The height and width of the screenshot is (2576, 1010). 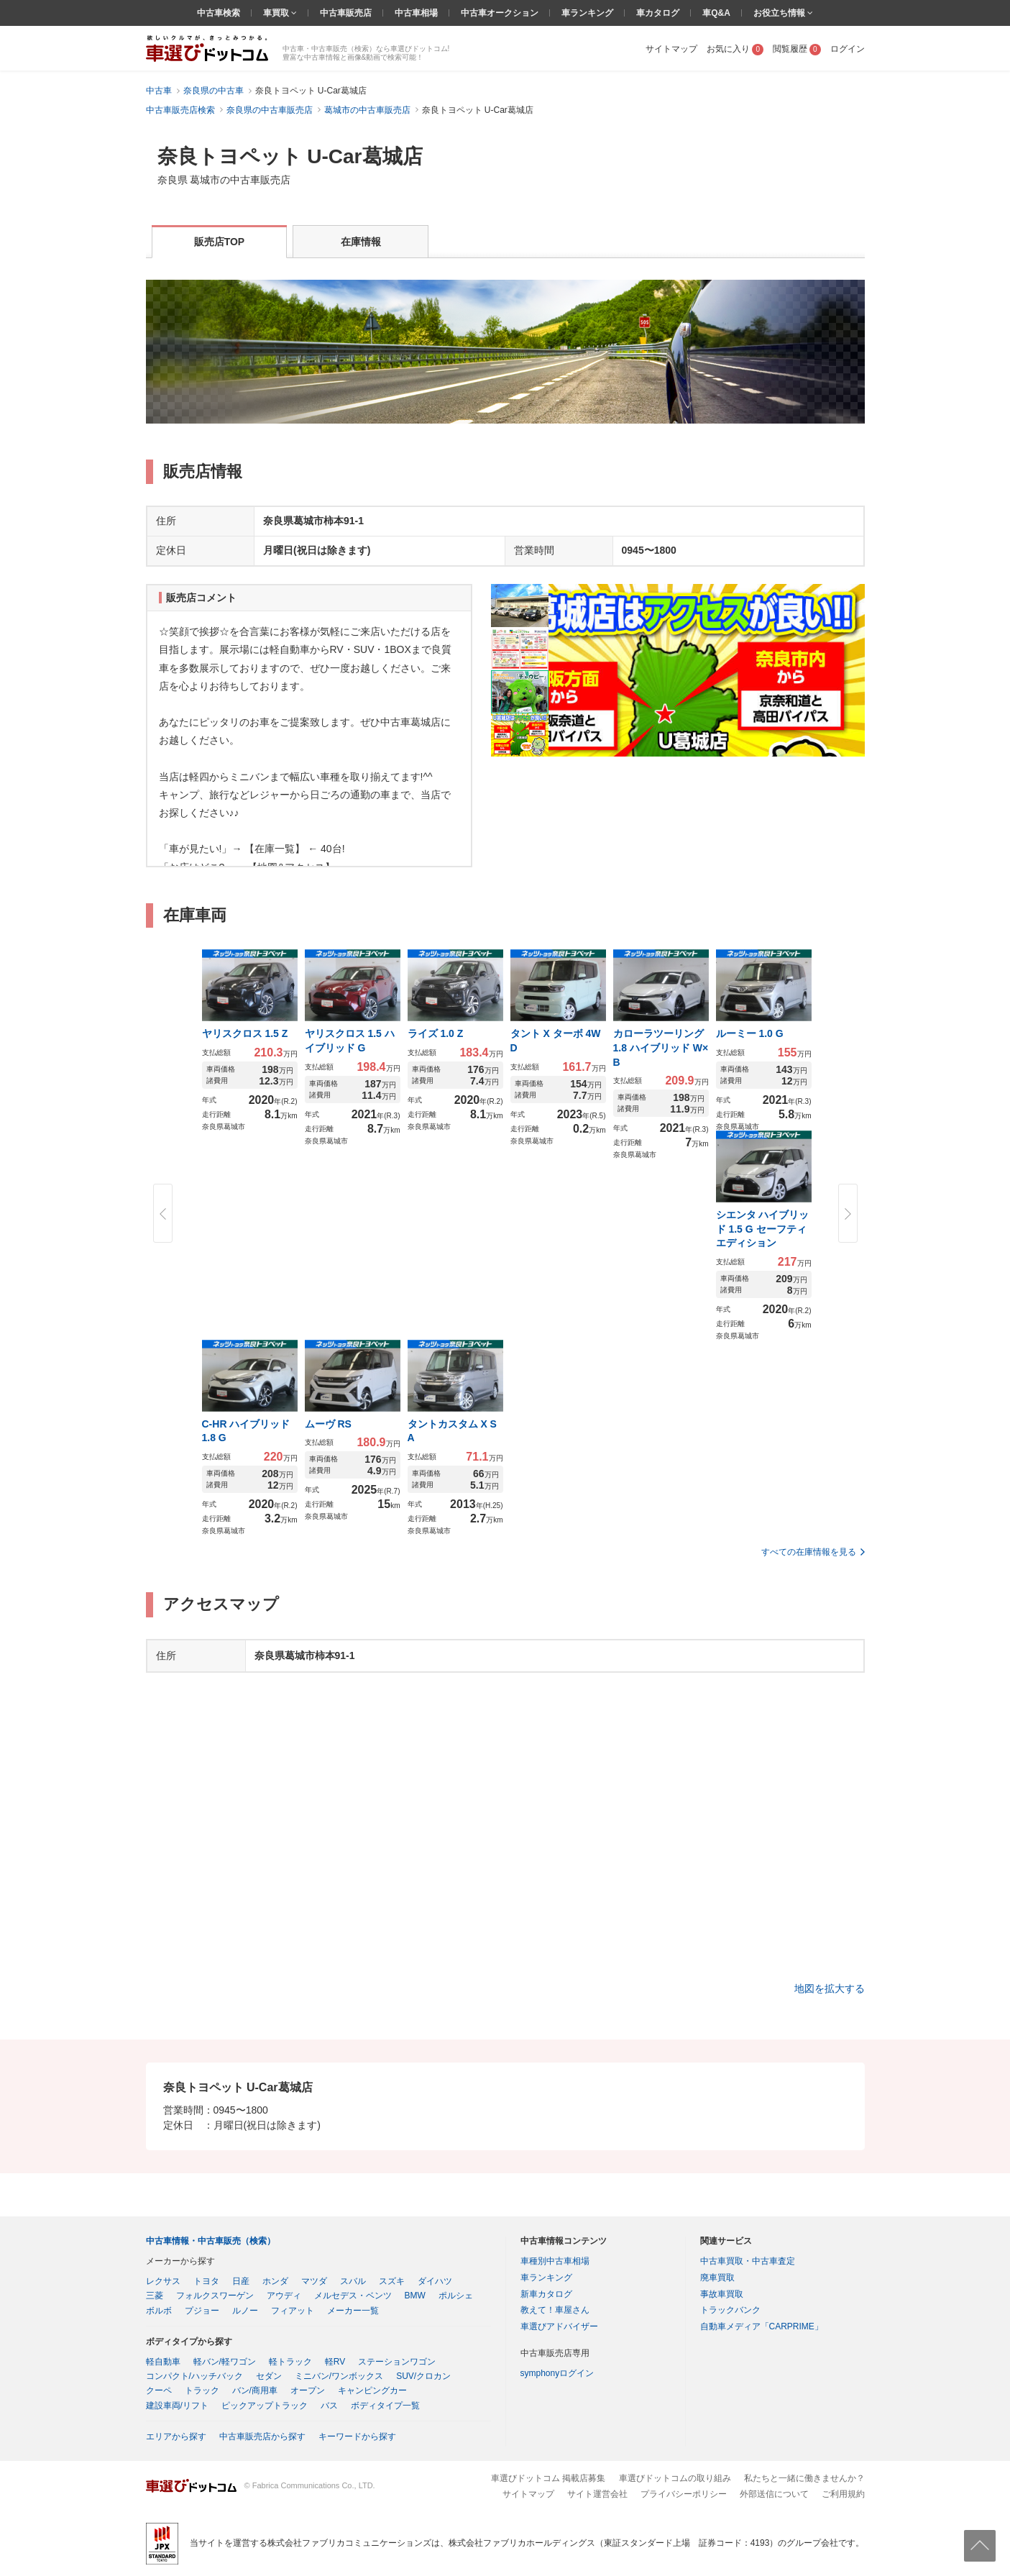 What do you see at coordinates (194, 2376) in the screenshot?
I see `コンパクト/ハッチバック` at bounding box center [194, 2376].